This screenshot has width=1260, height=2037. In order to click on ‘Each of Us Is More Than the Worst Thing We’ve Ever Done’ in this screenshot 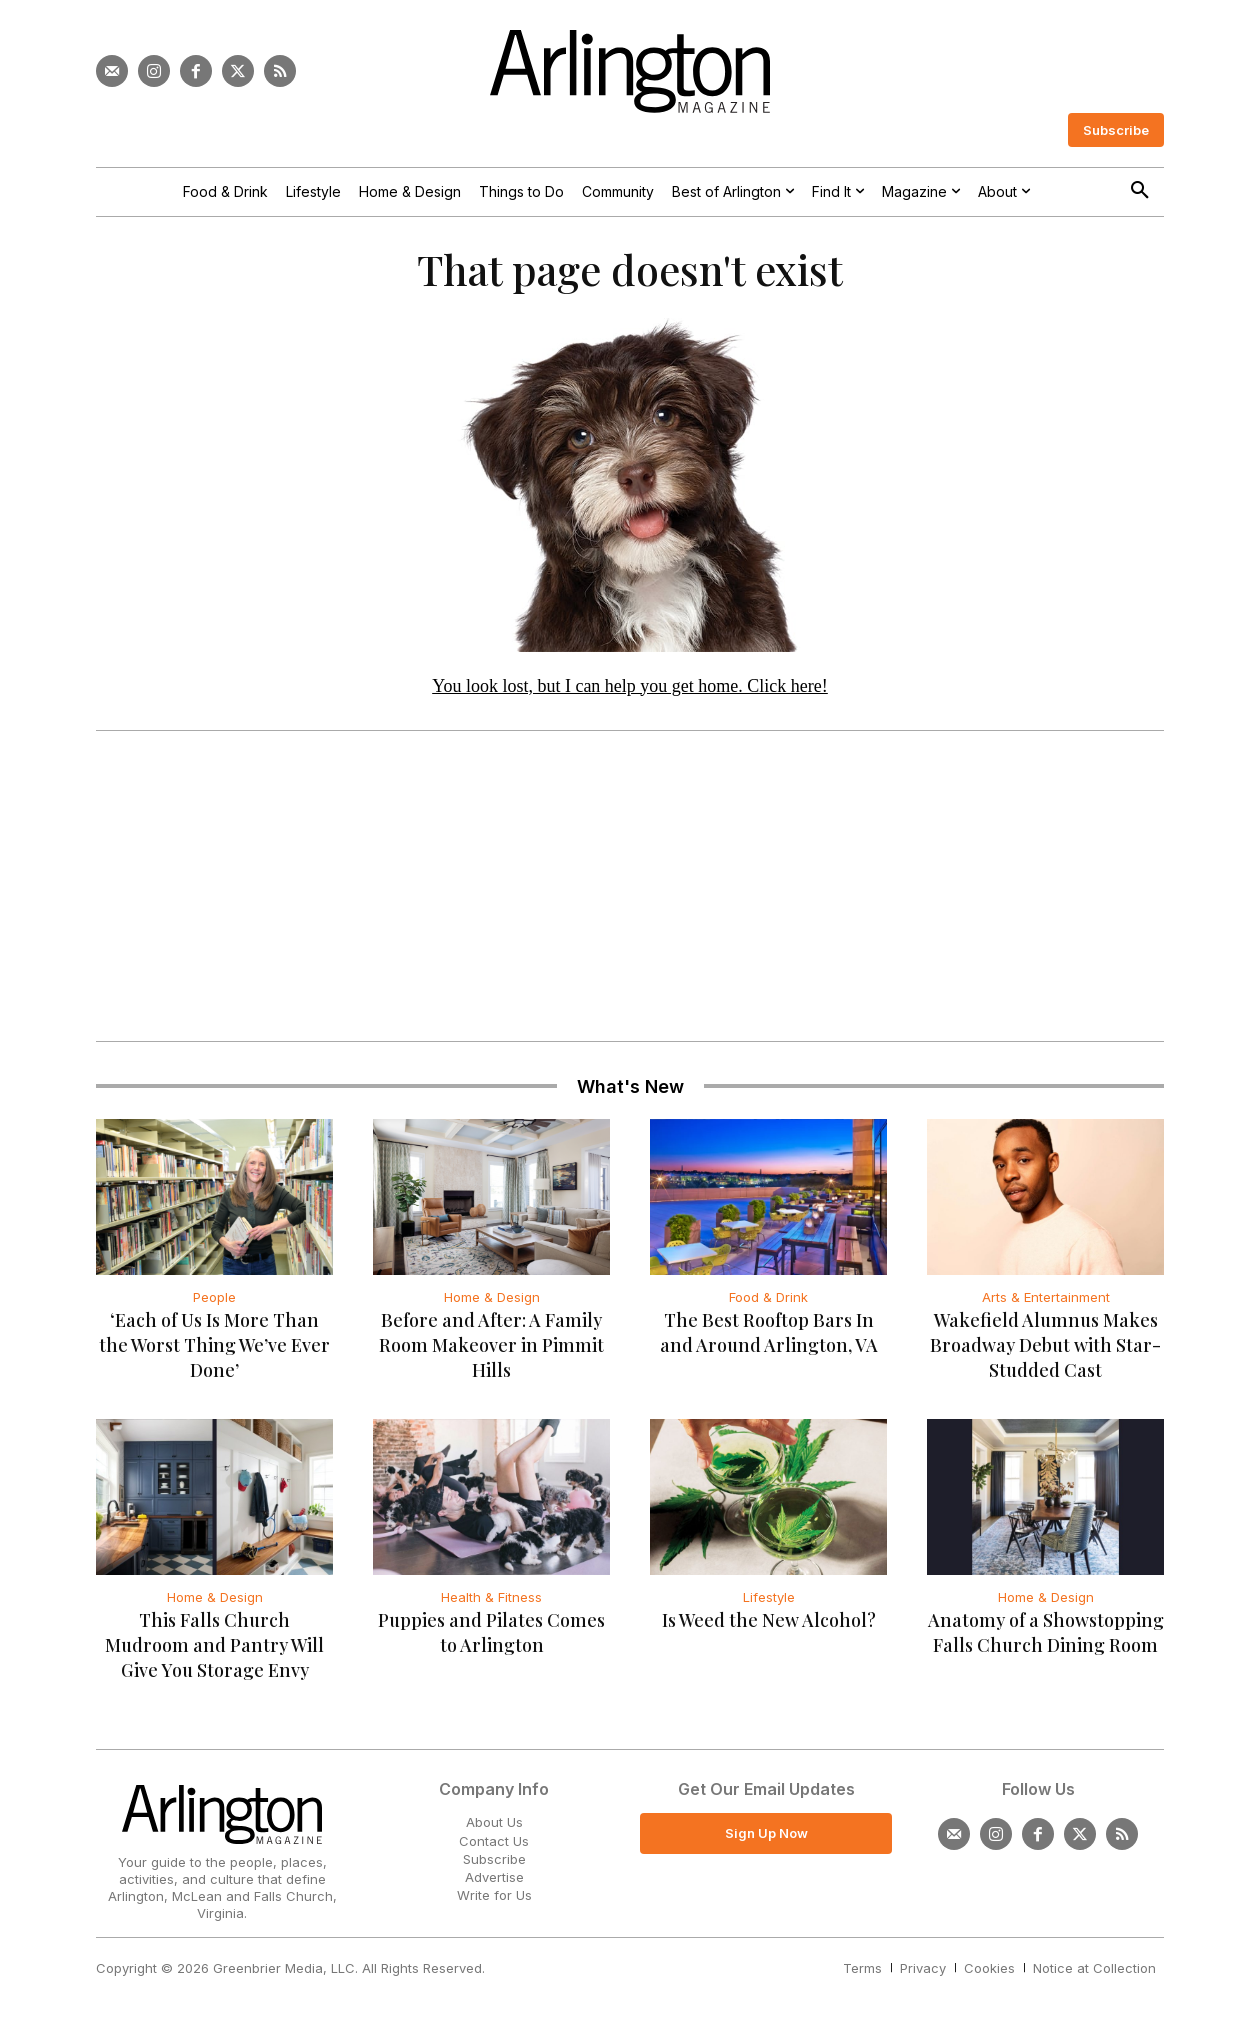, I will do `click(214, 1353)`.